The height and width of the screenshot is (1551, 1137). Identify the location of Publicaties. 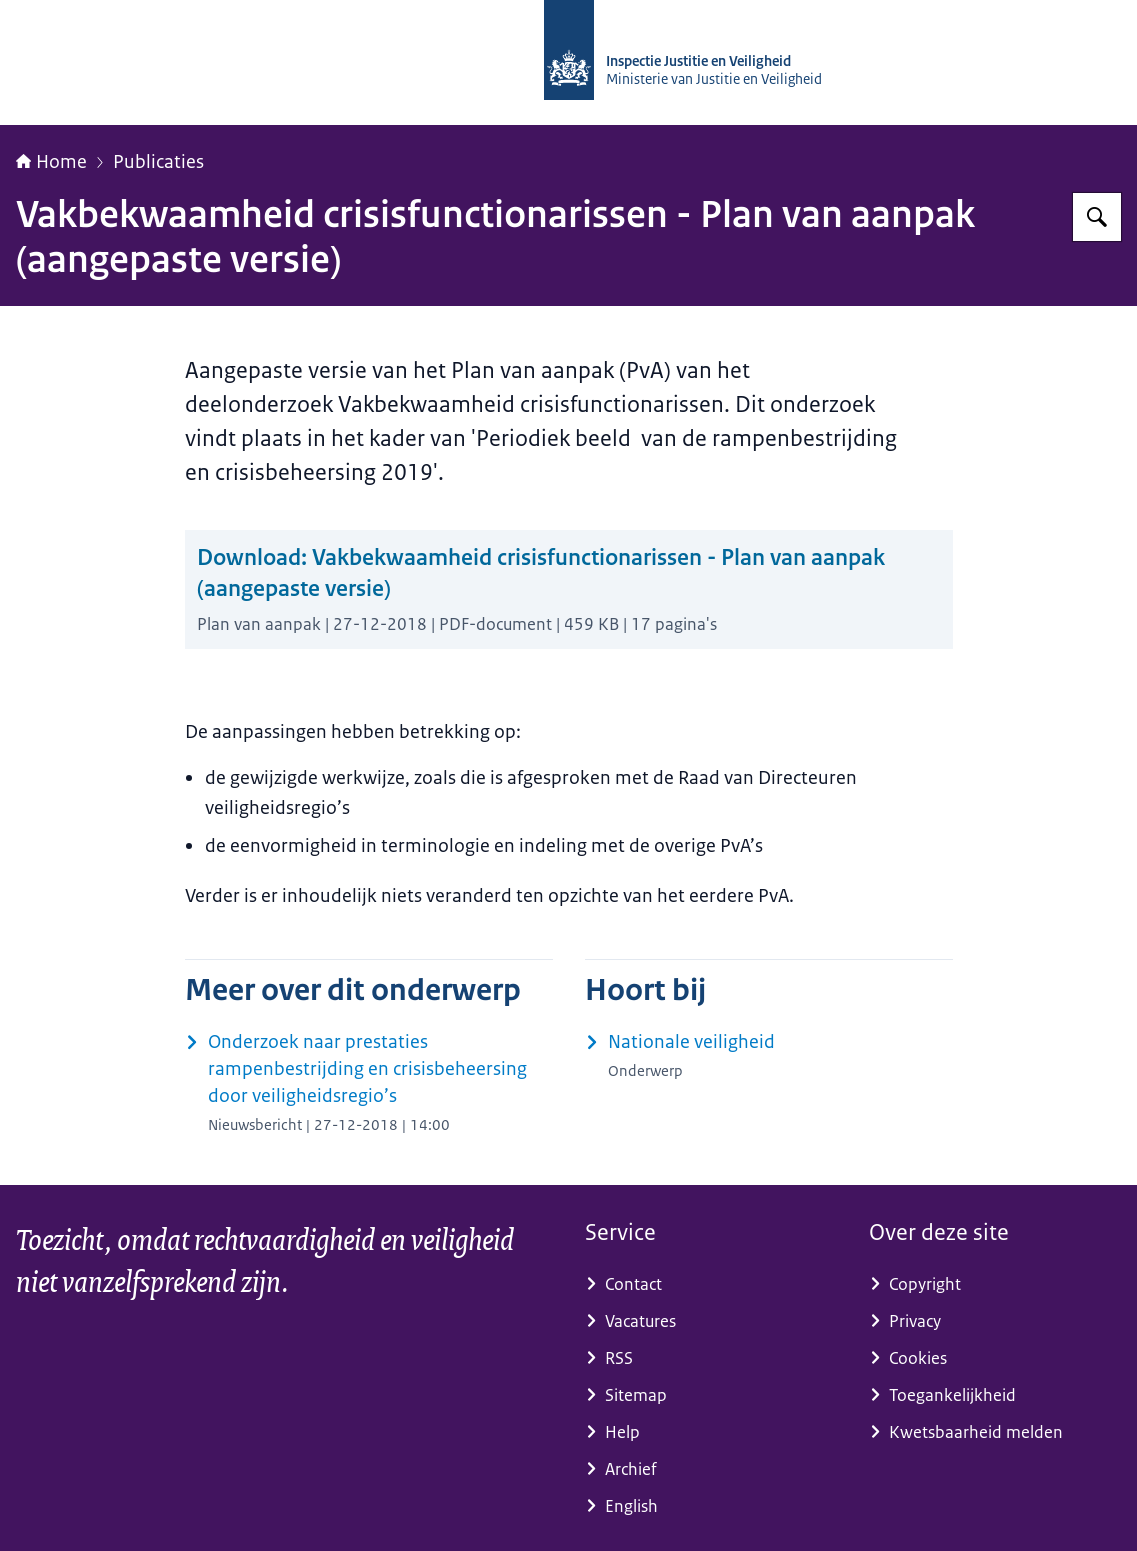
(158, 162).